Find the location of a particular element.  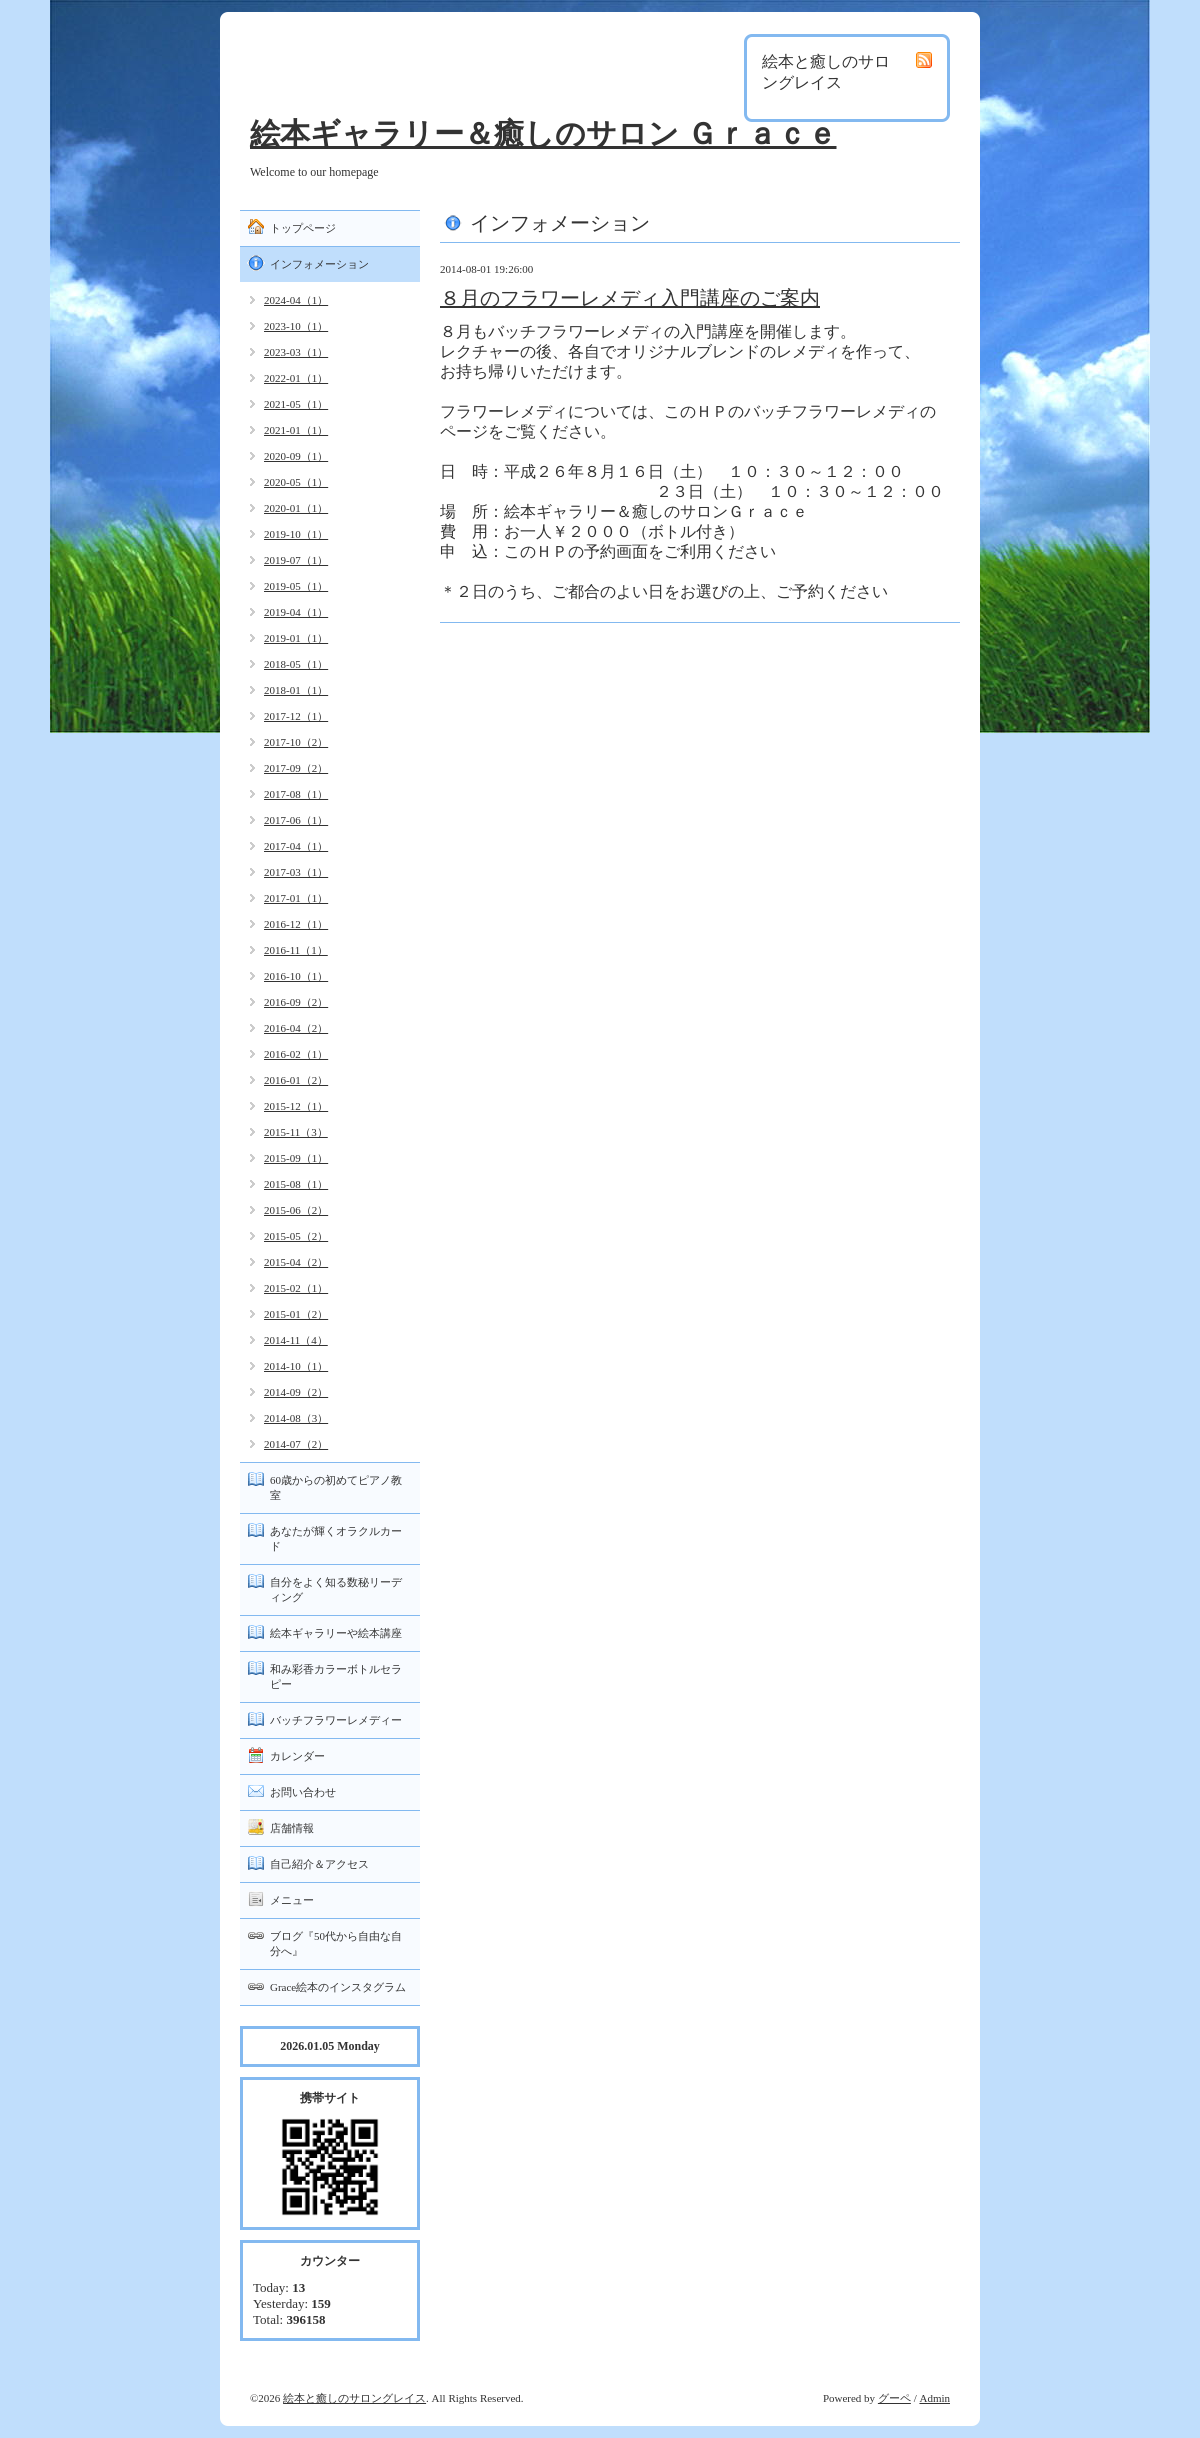

インフォメーション is located at coordinates (319, 264).